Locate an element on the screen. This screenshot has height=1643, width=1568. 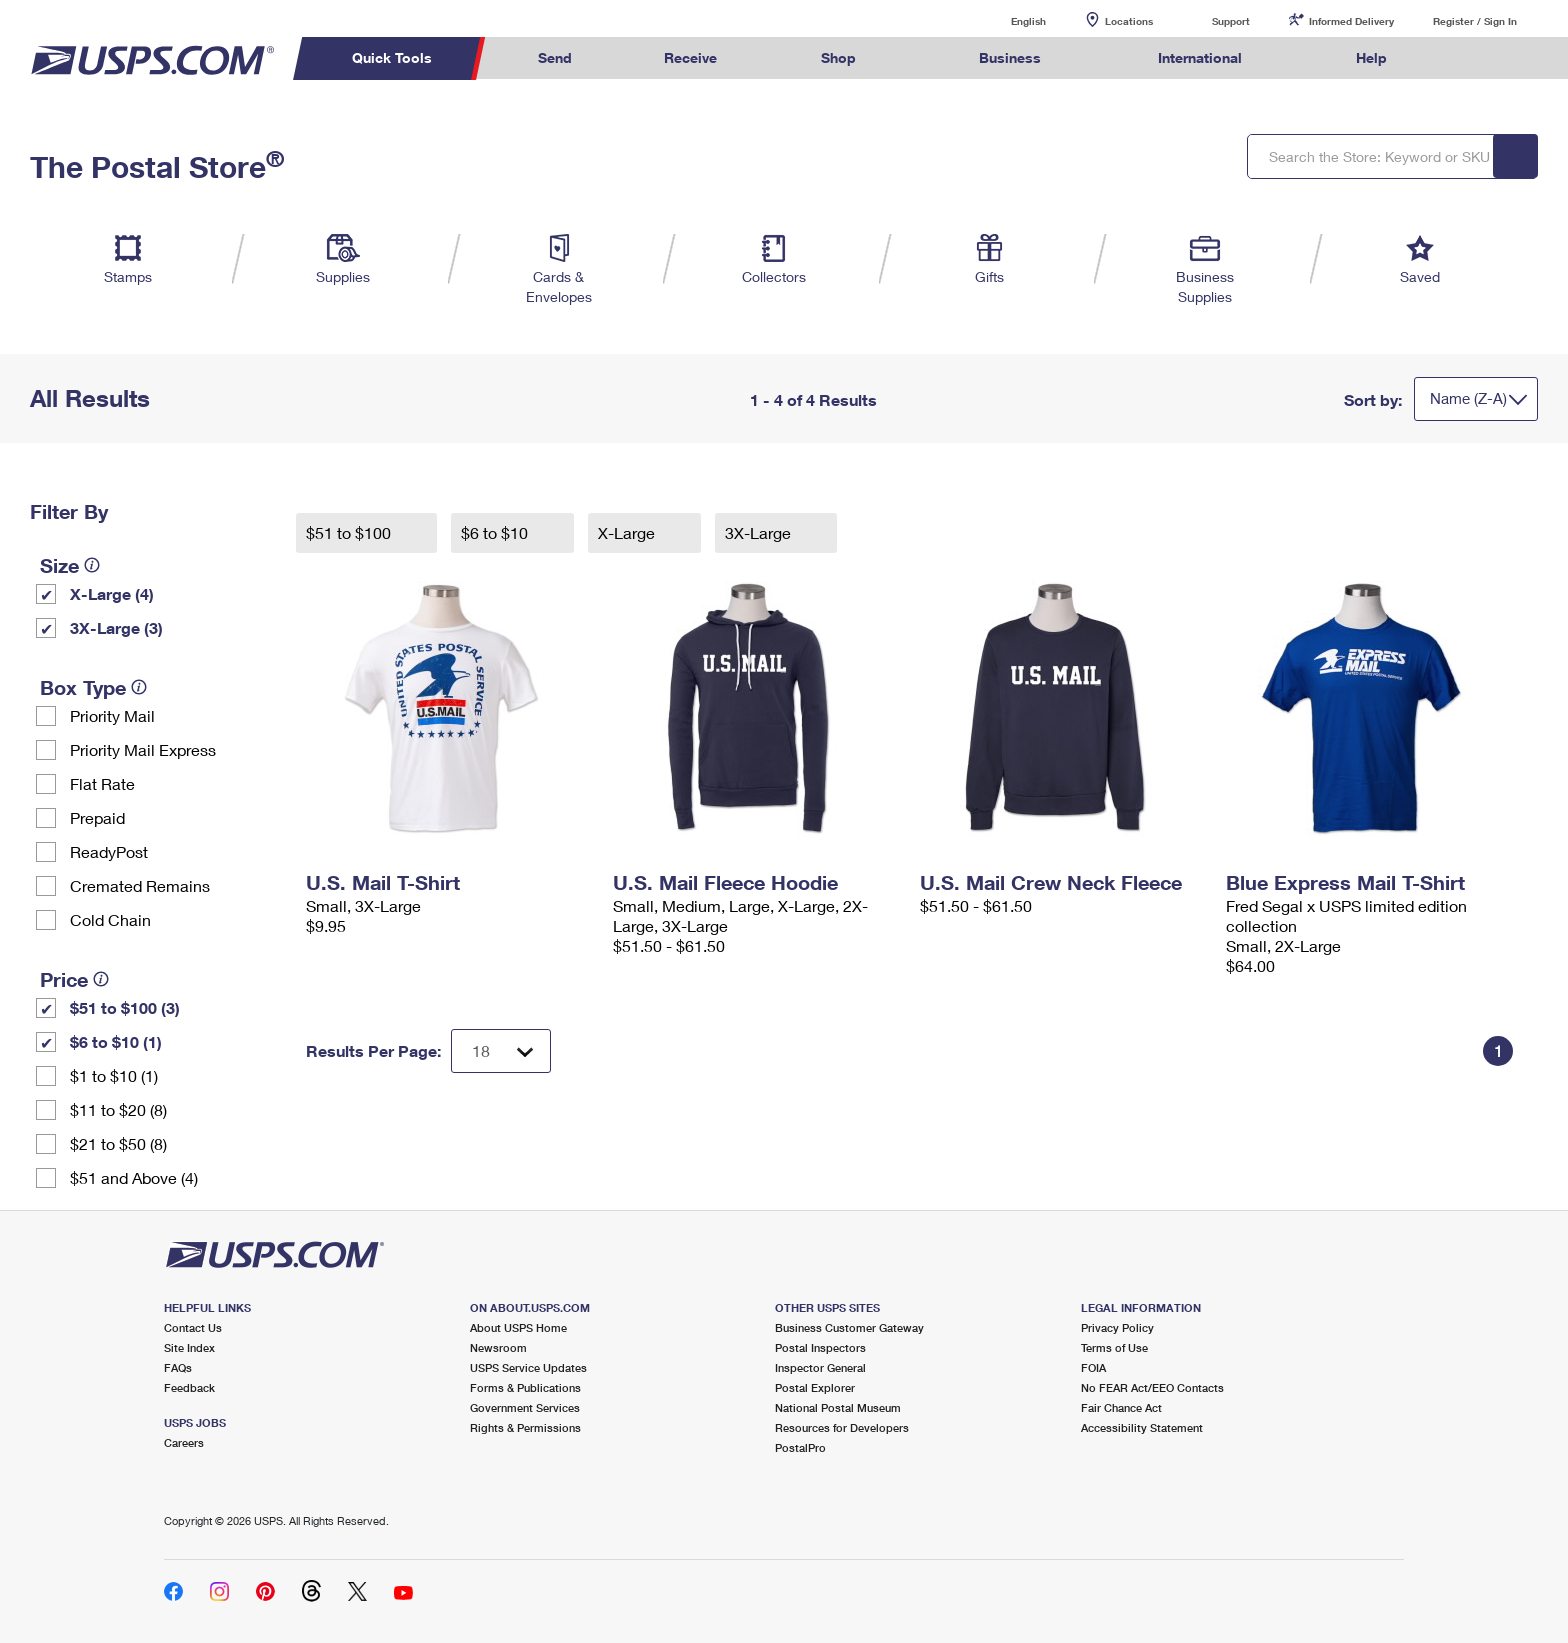
$1 to $10 (1) is located at coordinates (114, 1075).